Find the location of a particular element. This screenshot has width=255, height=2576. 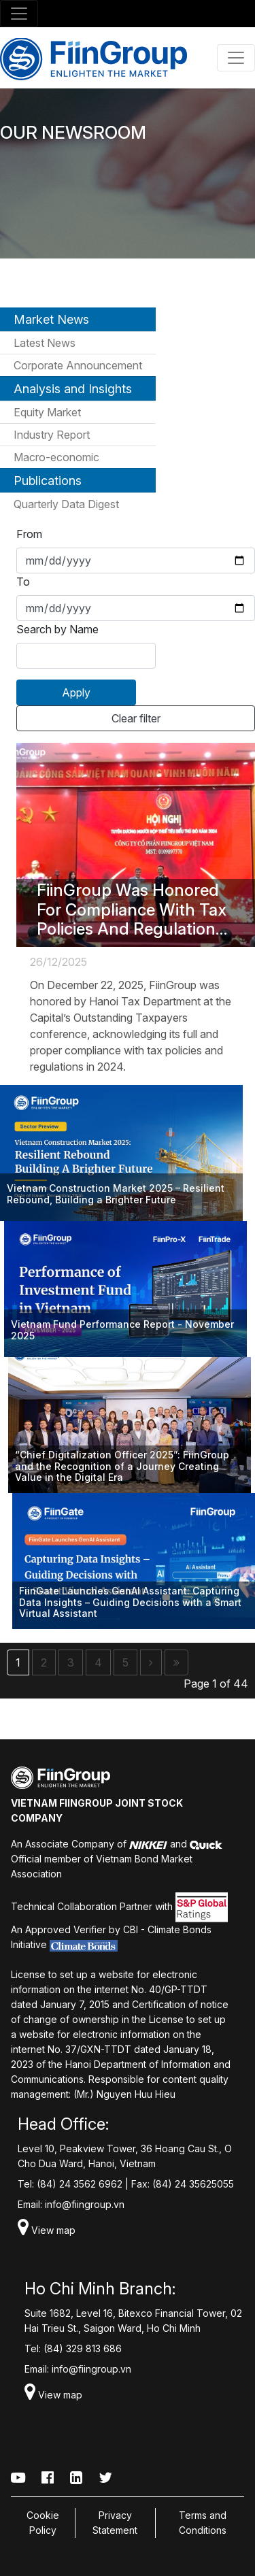

Industry Report is located at coordinates (52, 434).